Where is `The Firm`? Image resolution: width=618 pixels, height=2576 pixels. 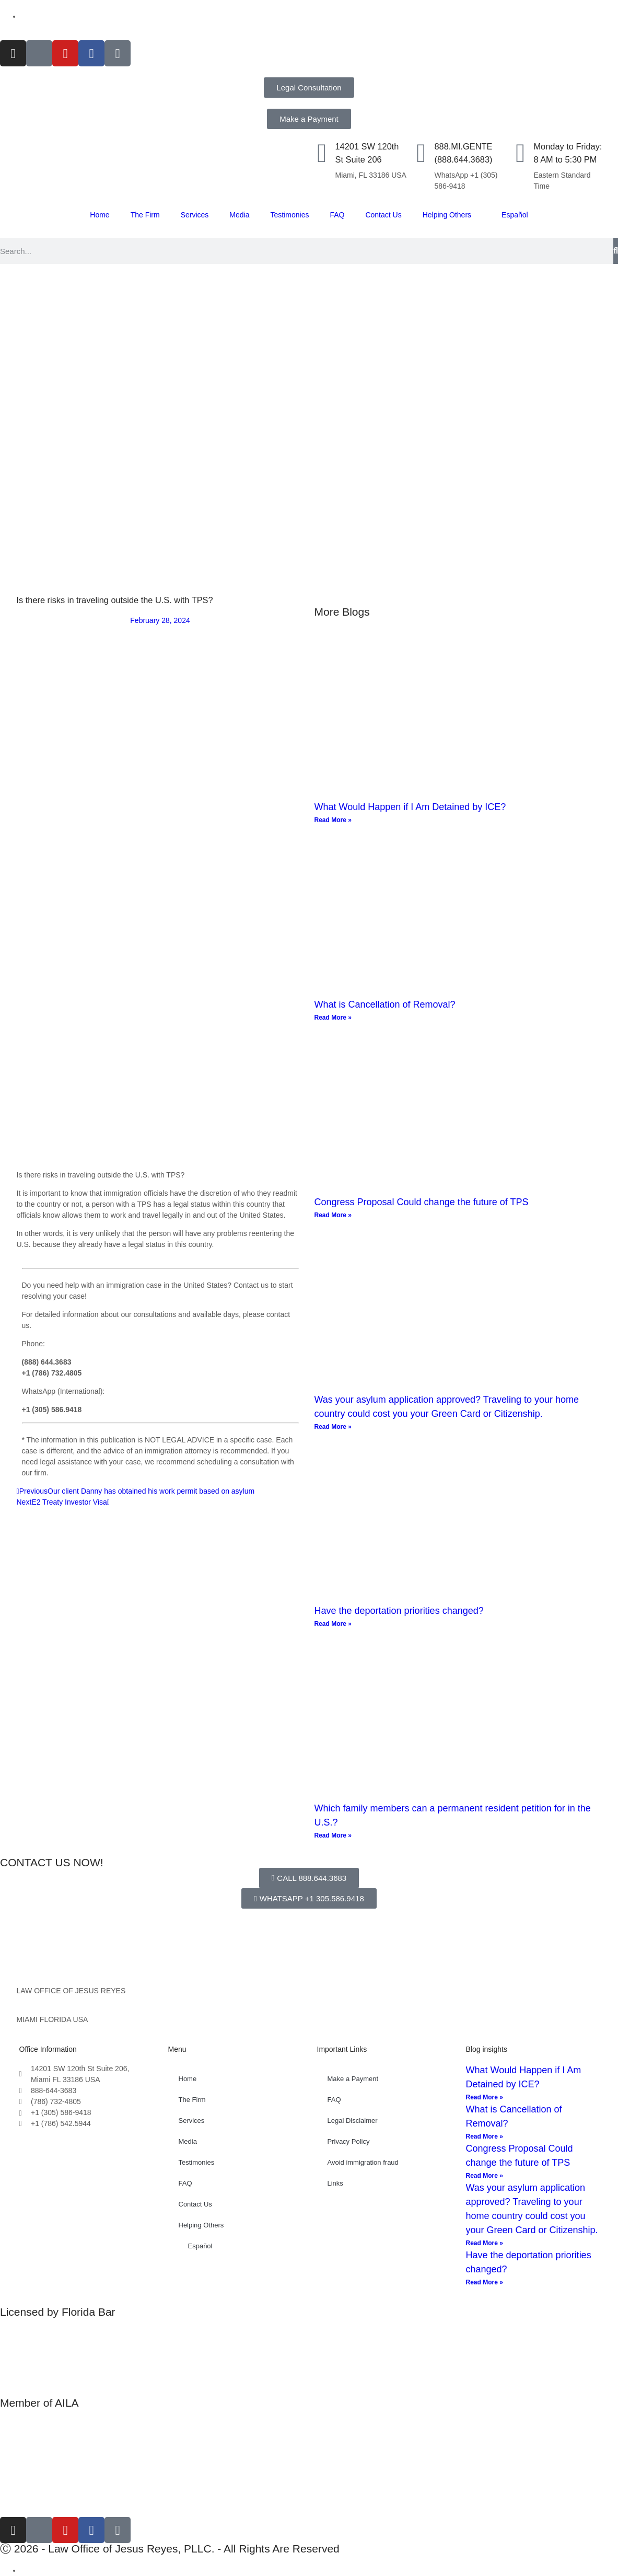 The Firm is located at coordinates (145, 215).